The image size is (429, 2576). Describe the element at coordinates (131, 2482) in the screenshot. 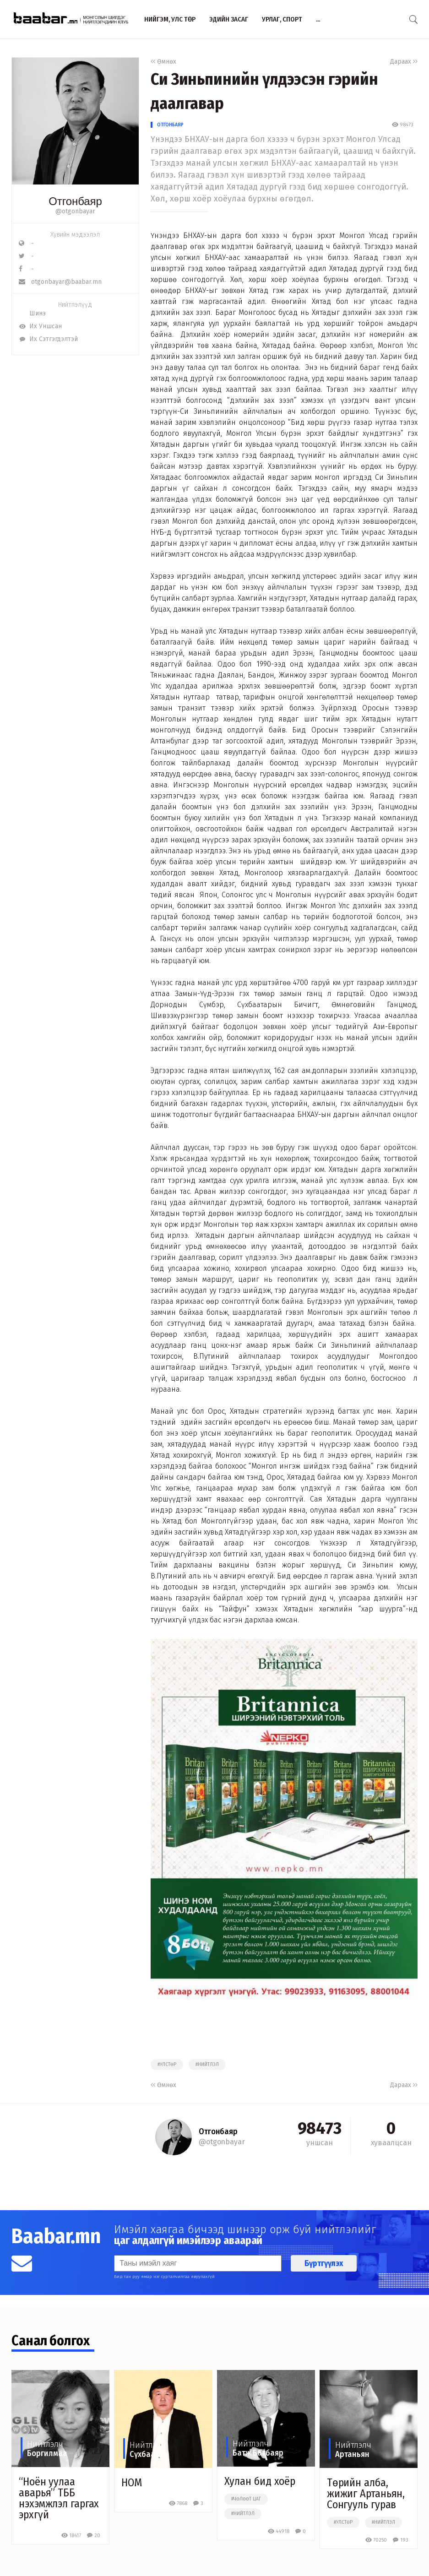

I see `НОМ` at that location.